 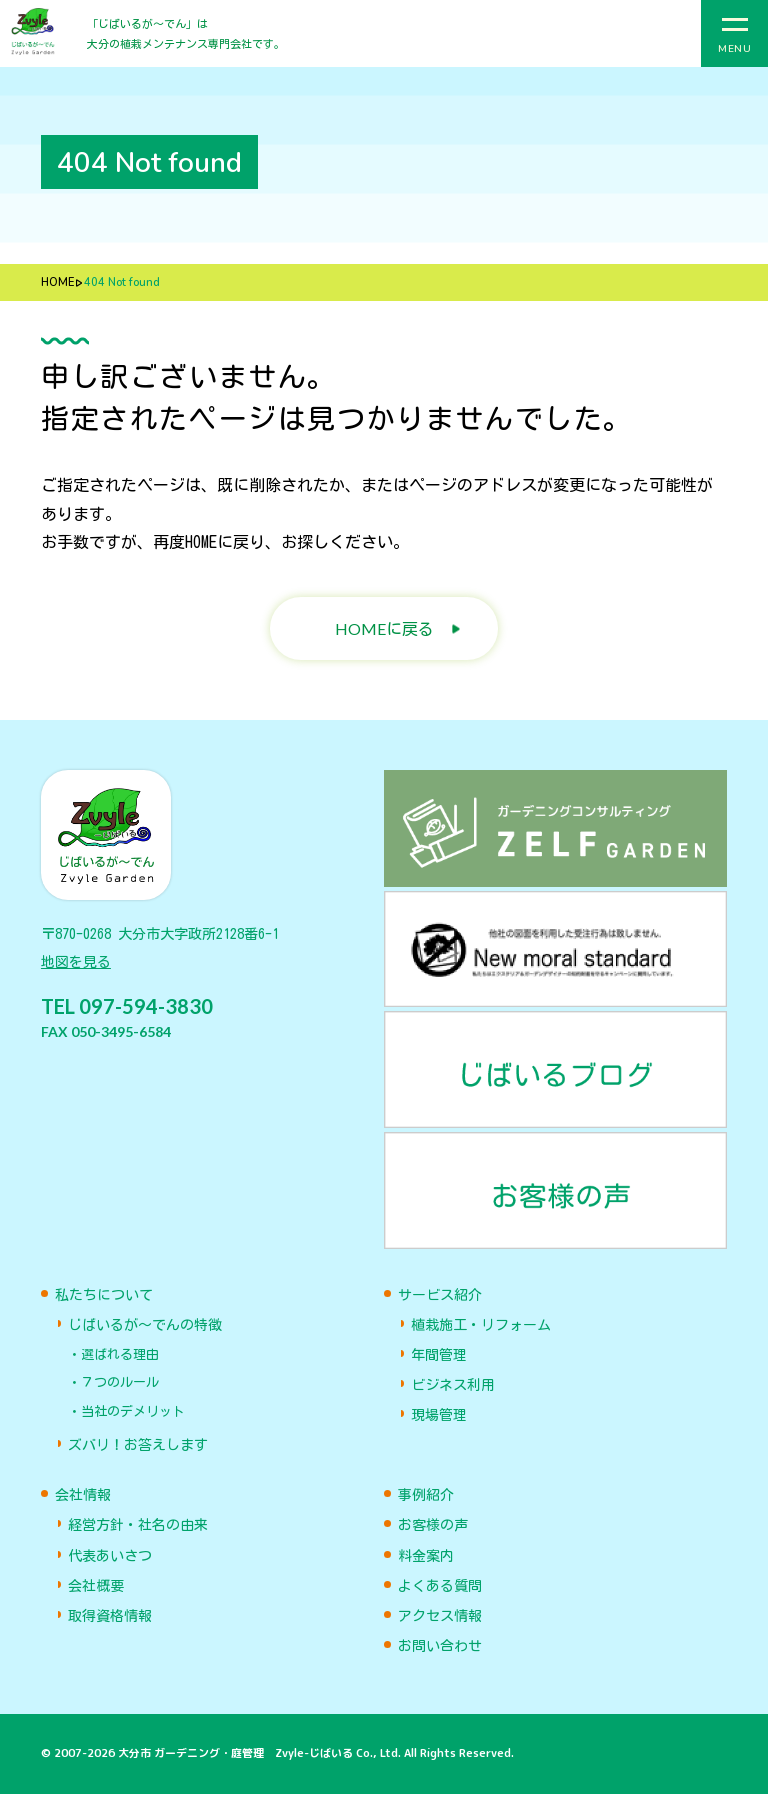 I want to click on 会社概要, so click(x=96, y=1586).